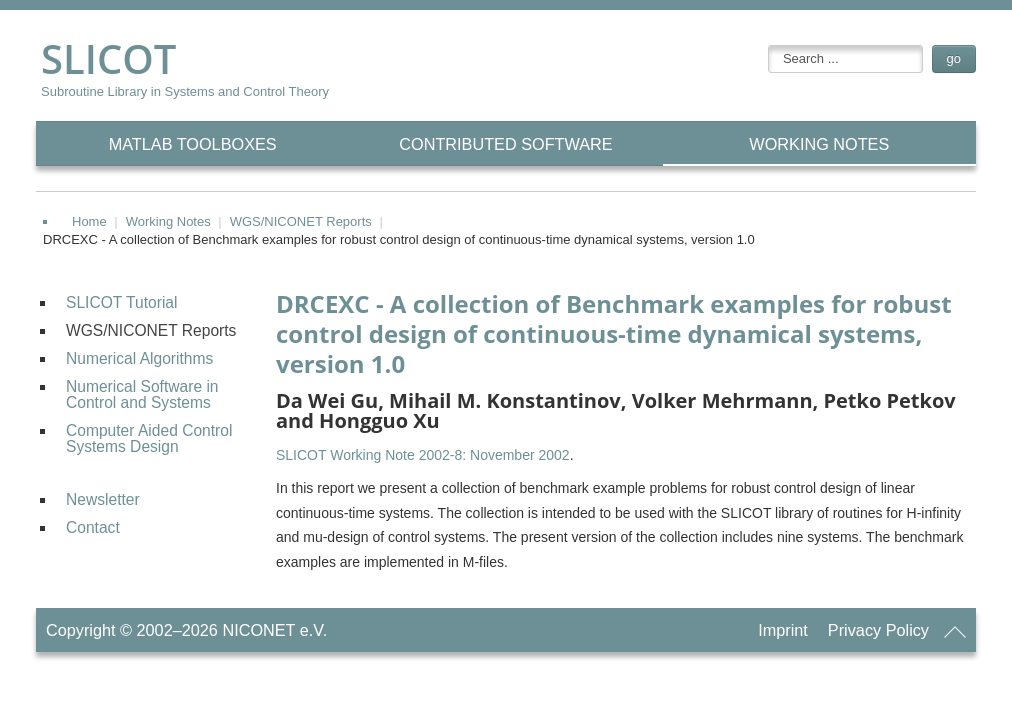 This screenshot has width=1012, height=720. Describe the element at coordinates (954, 58) in the screenshot. I see `go` at that location.